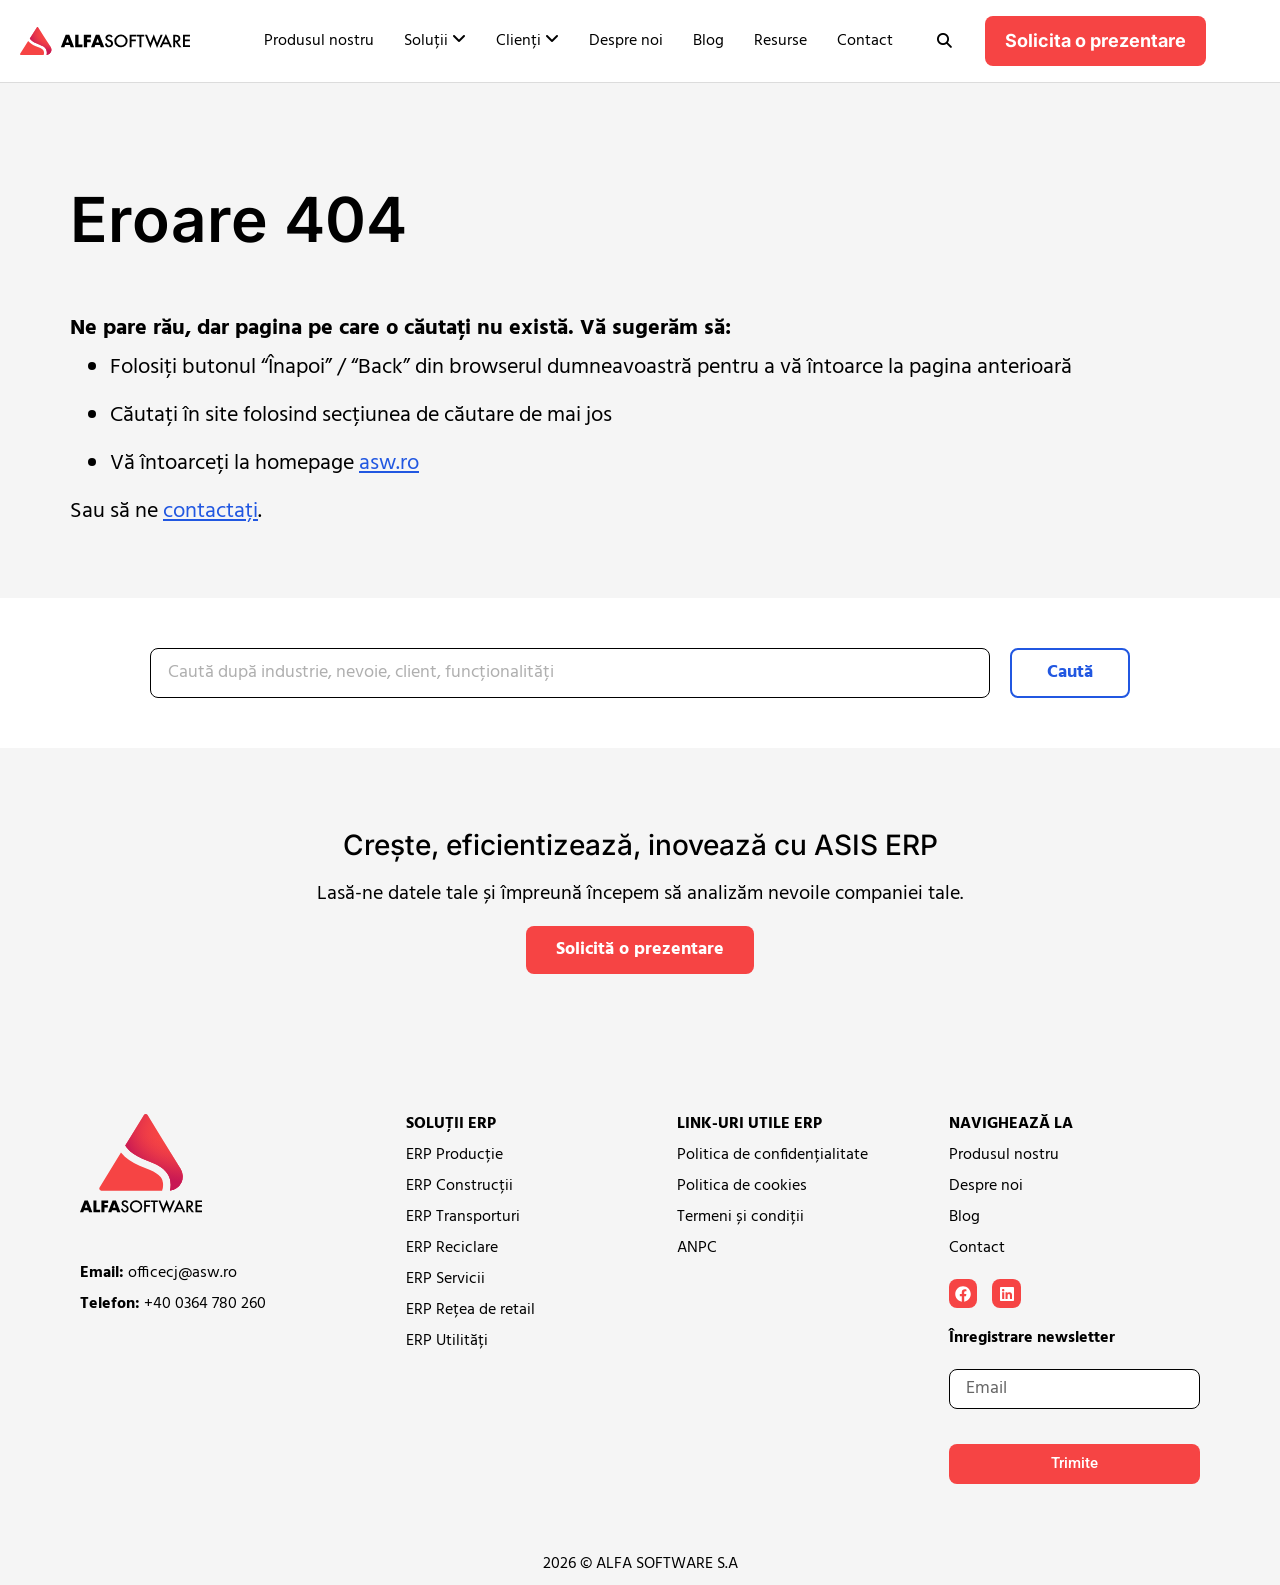 The height and width of the screenshot is (1585, 1280). What do you see at coordinates (708, 41) in the screenshot?
I see `Blog` at bounding box center [708, 41].